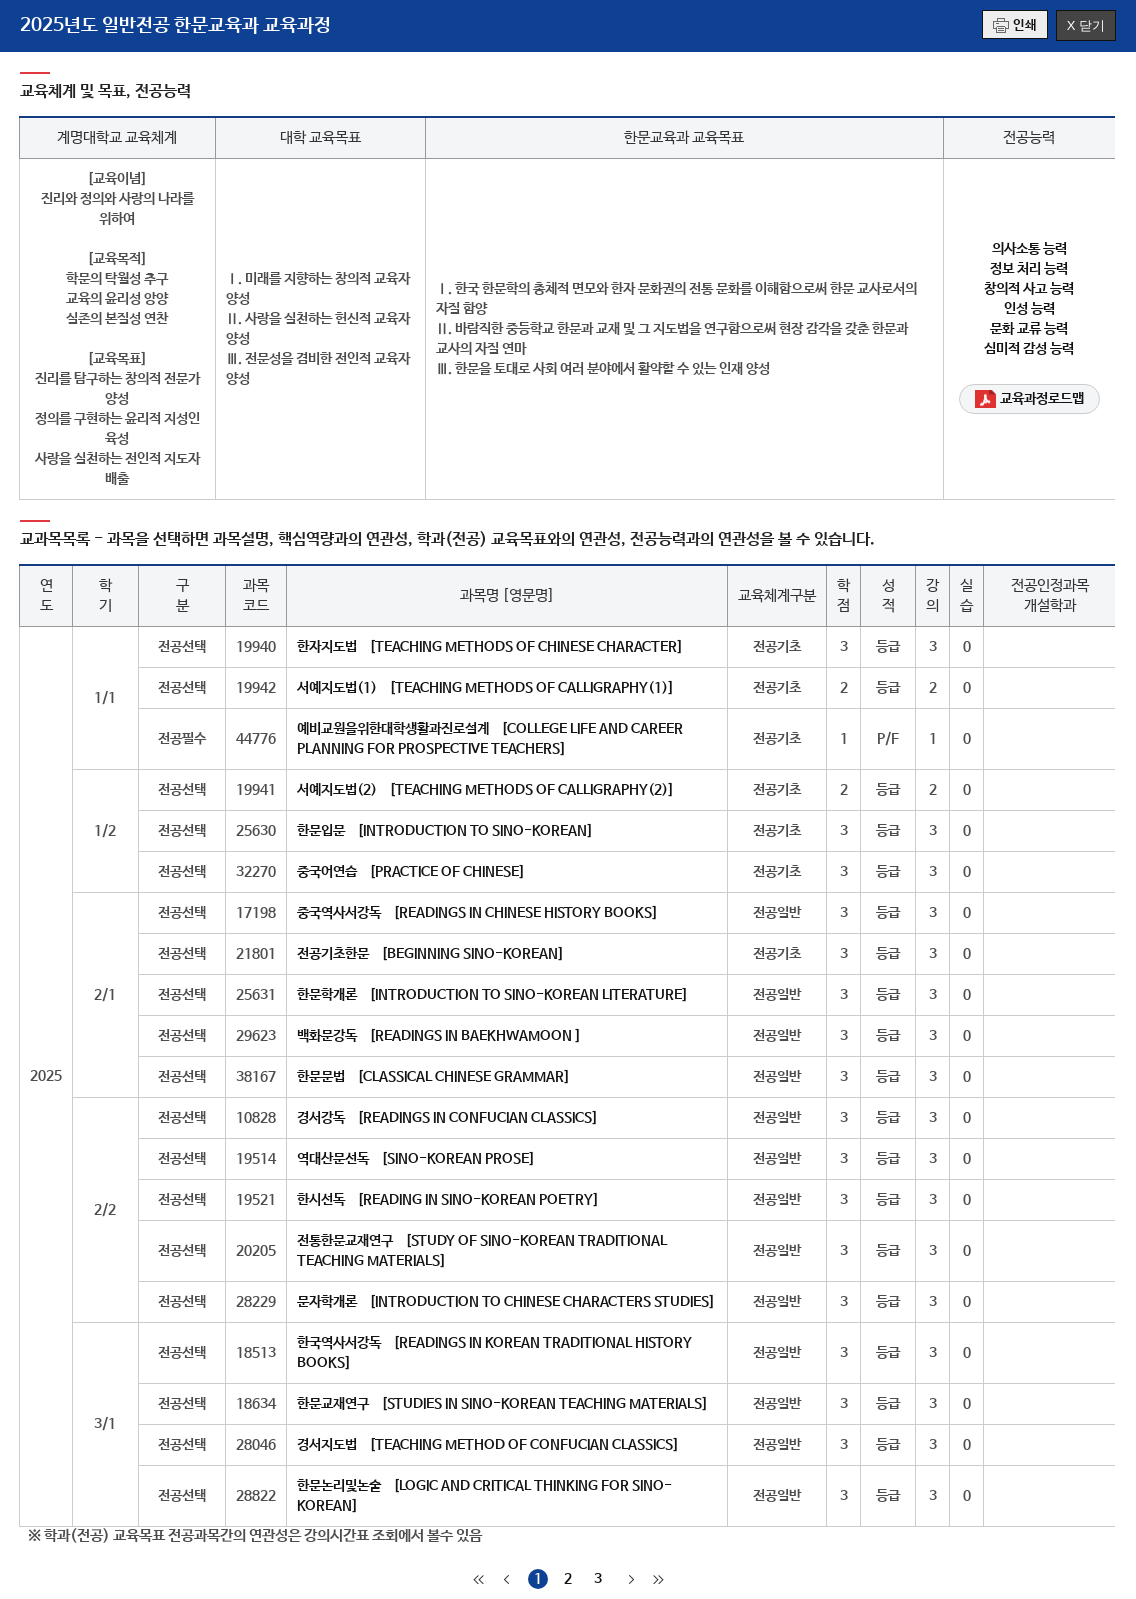  Describe the element at coordinates (1029, 289) in the screenshot. I see `창의적 사고 능력` at that location.